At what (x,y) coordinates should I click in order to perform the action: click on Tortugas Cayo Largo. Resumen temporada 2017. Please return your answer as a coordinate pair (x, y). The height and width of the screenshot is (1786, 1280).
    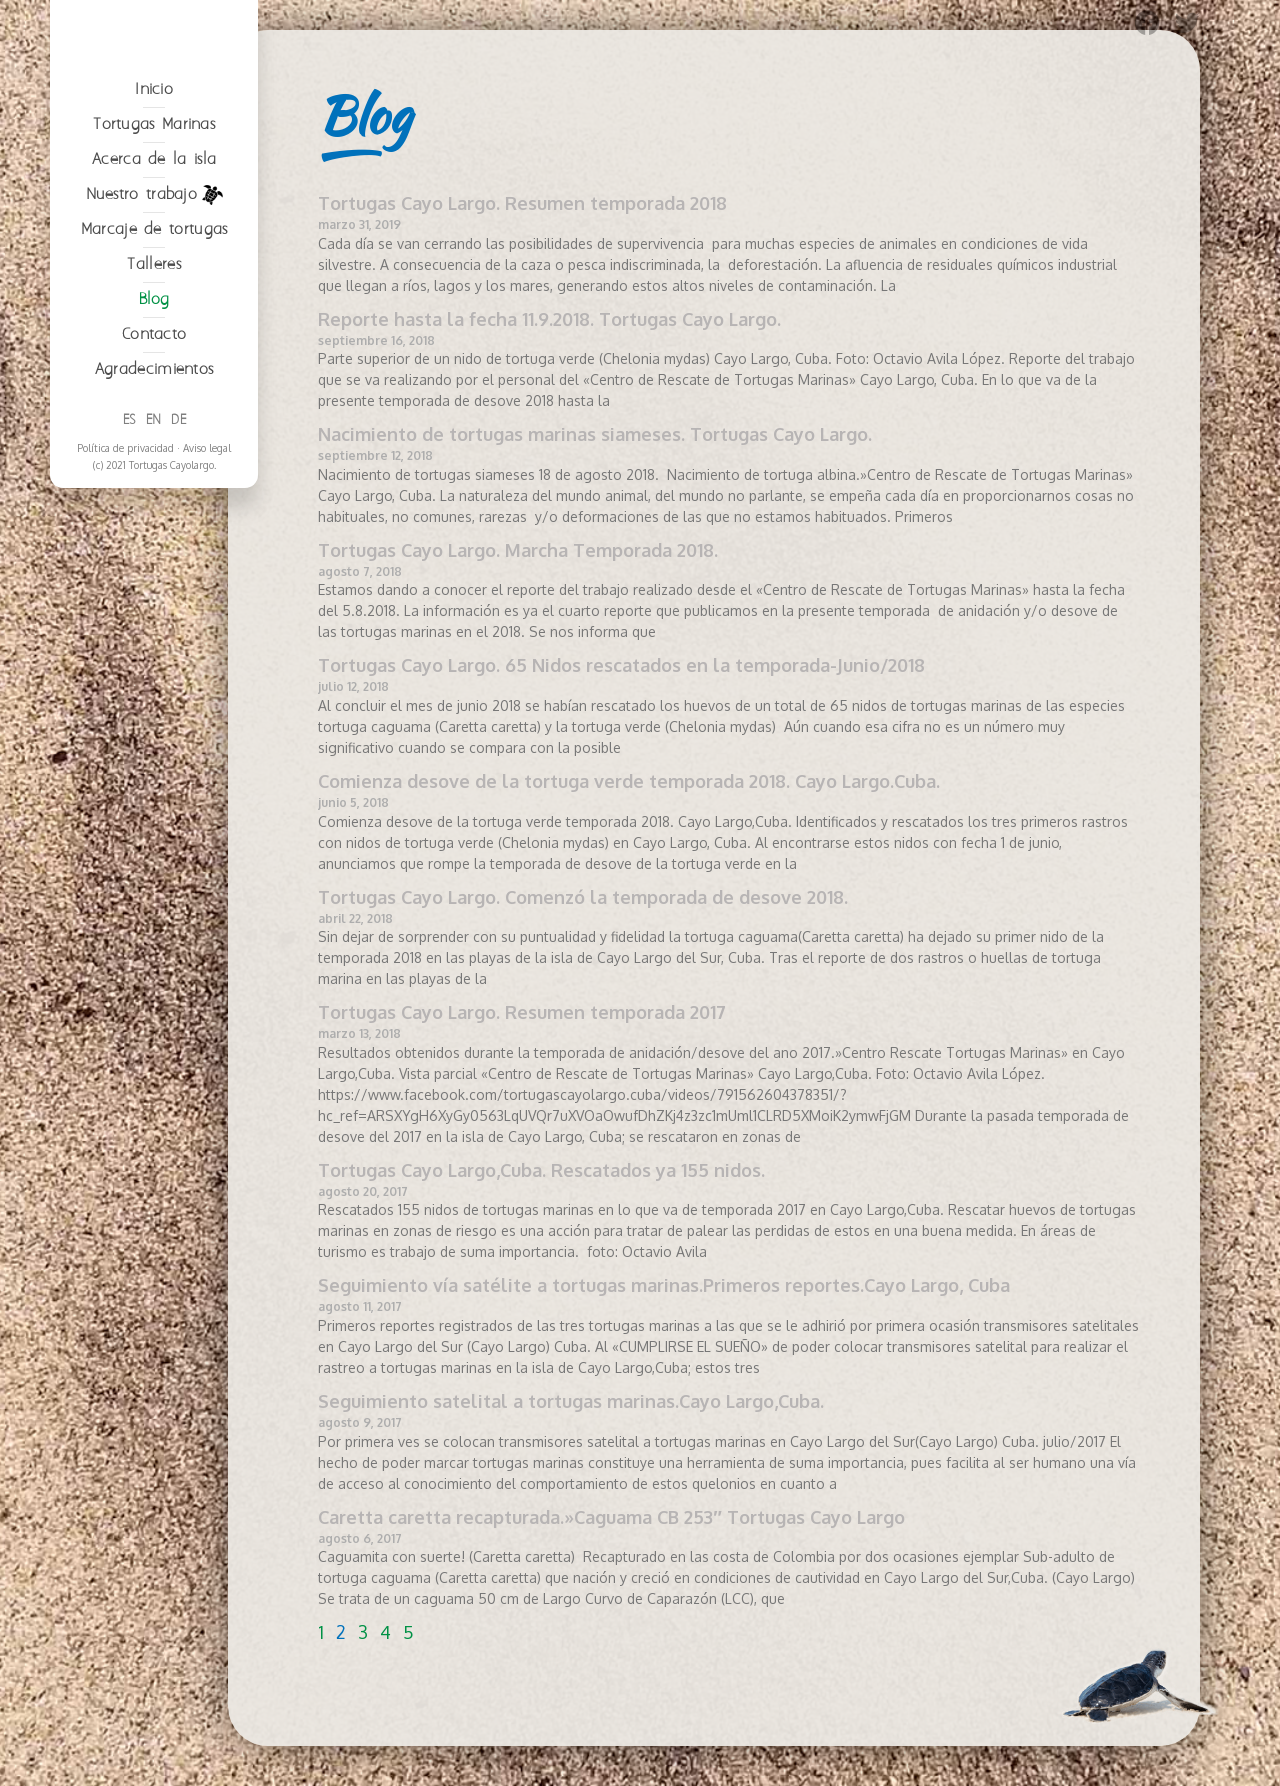
    Looking at the image, I should click on (522, 1012).